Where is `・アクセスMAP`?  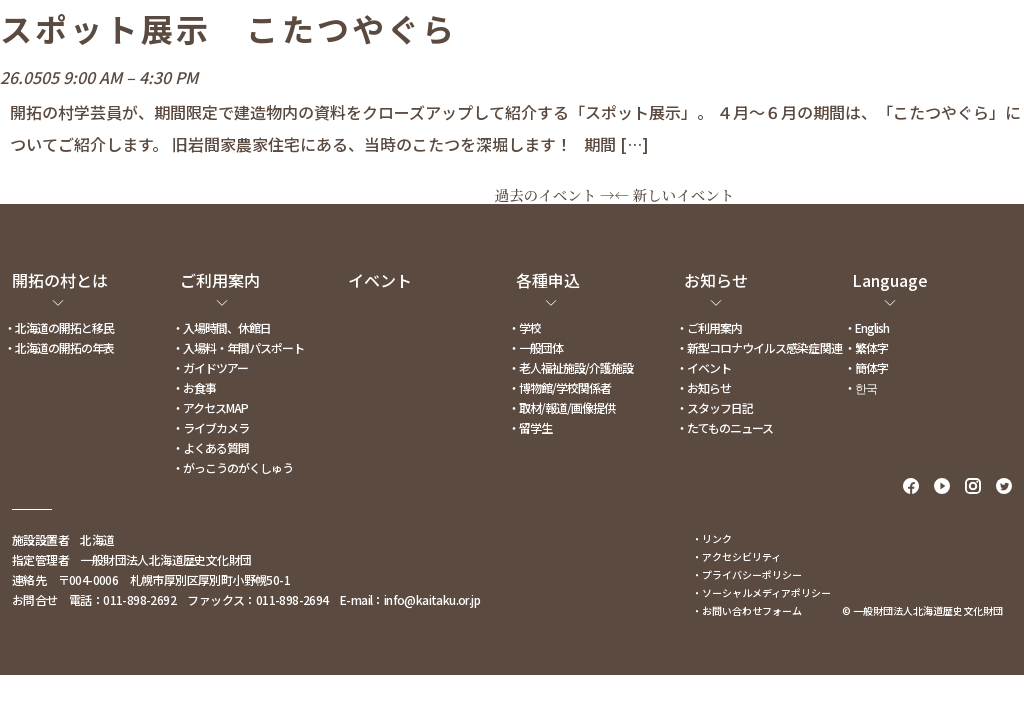 ・アクセスMAP is located at coordinates (210, 407).